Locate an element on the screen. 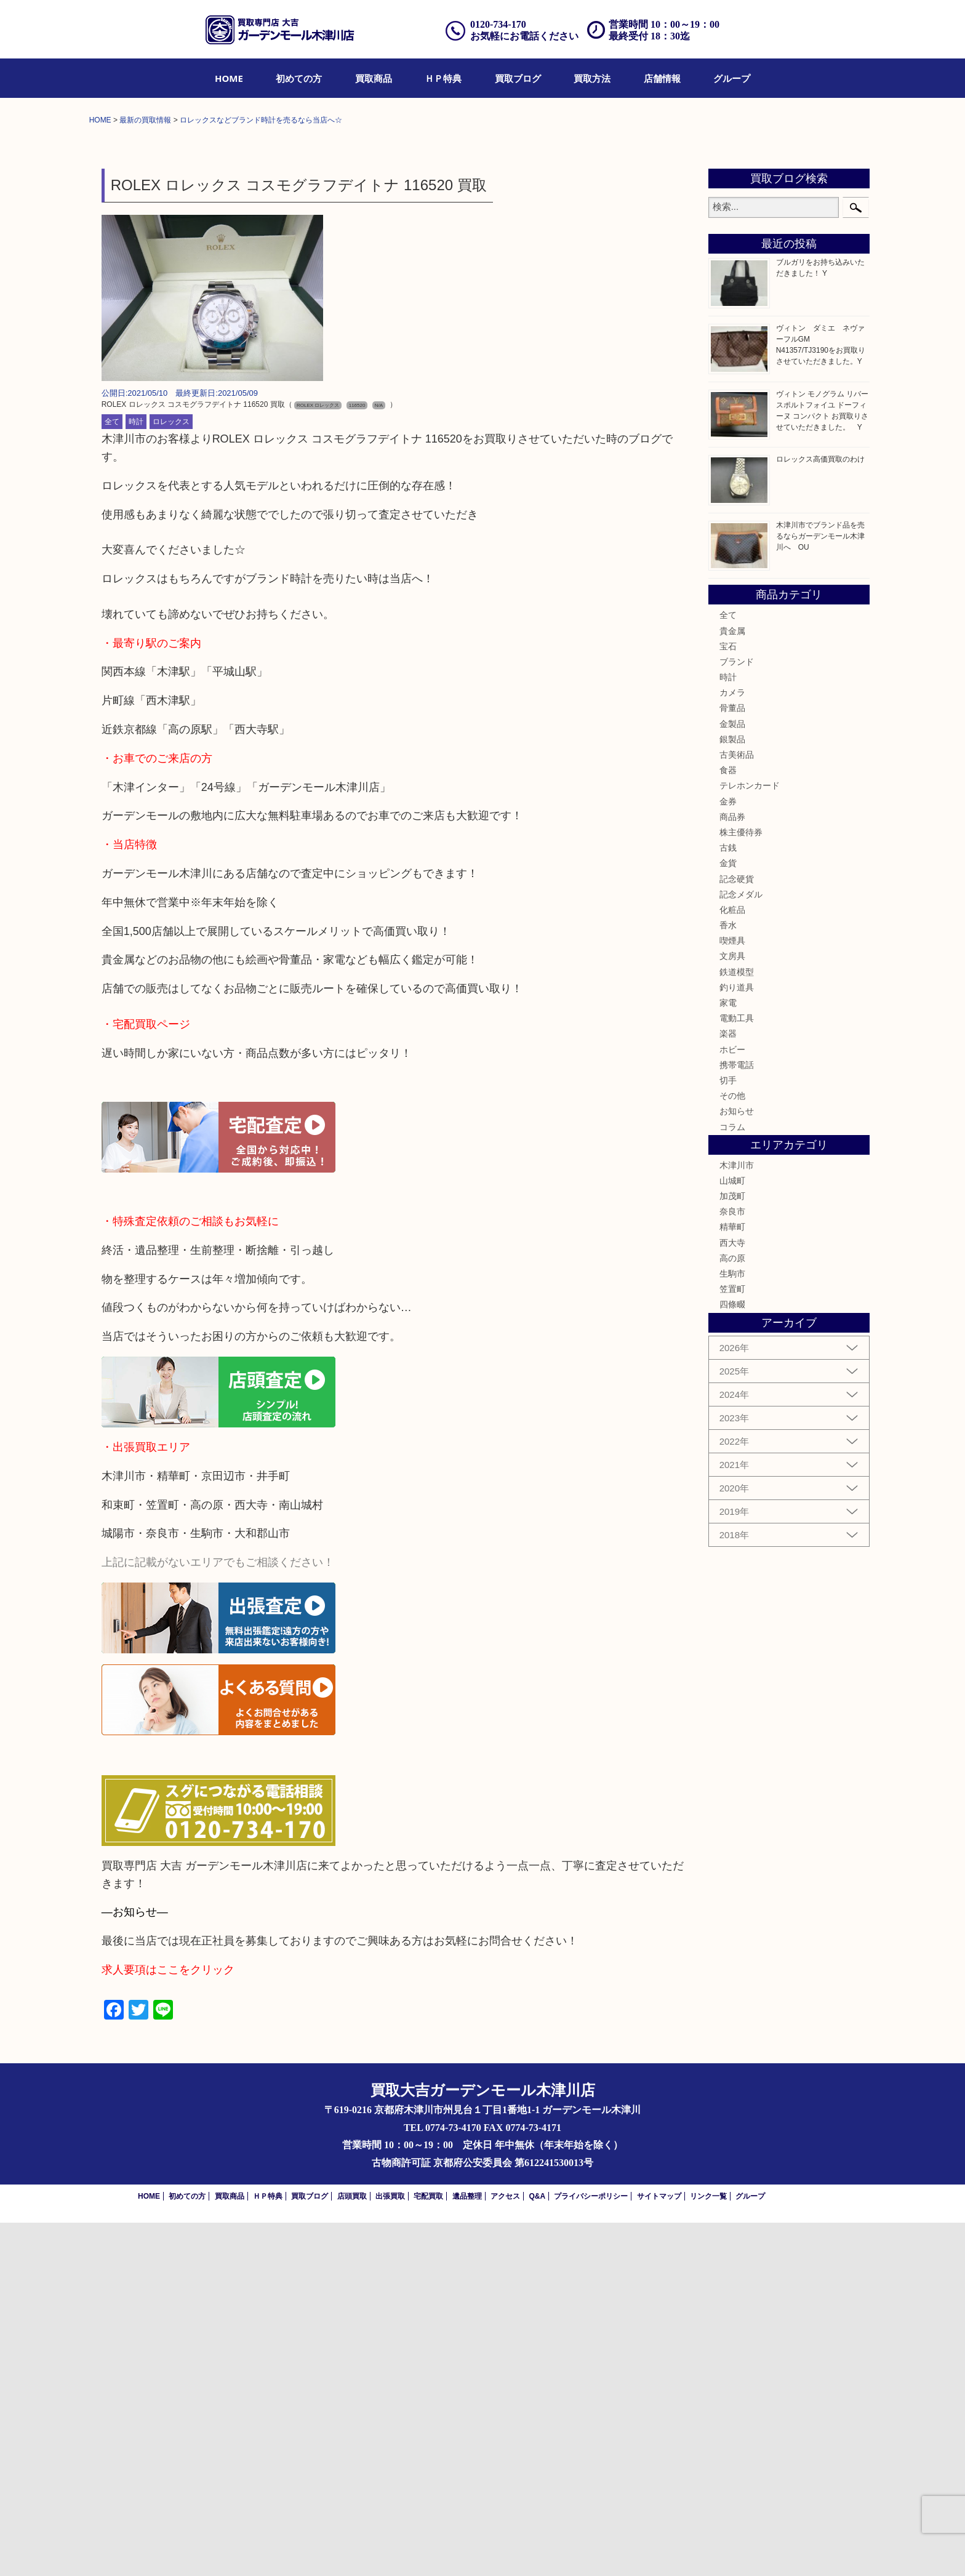 The image size is (965, 2576). 楽器 is located at coordinates (728, 1387).